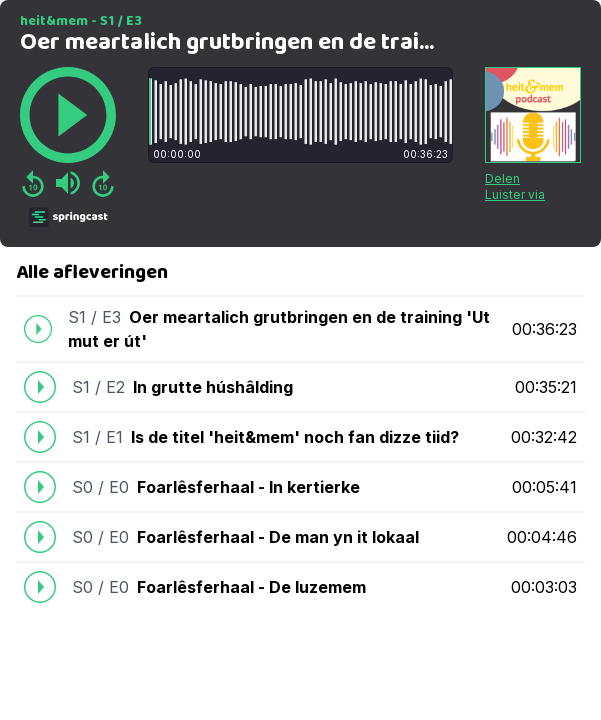 This screenshot has height=720, width=601. What do you see at coordinates (502, 178) in the screenshot?
I see `Delen` at bounding box center [502, 178].